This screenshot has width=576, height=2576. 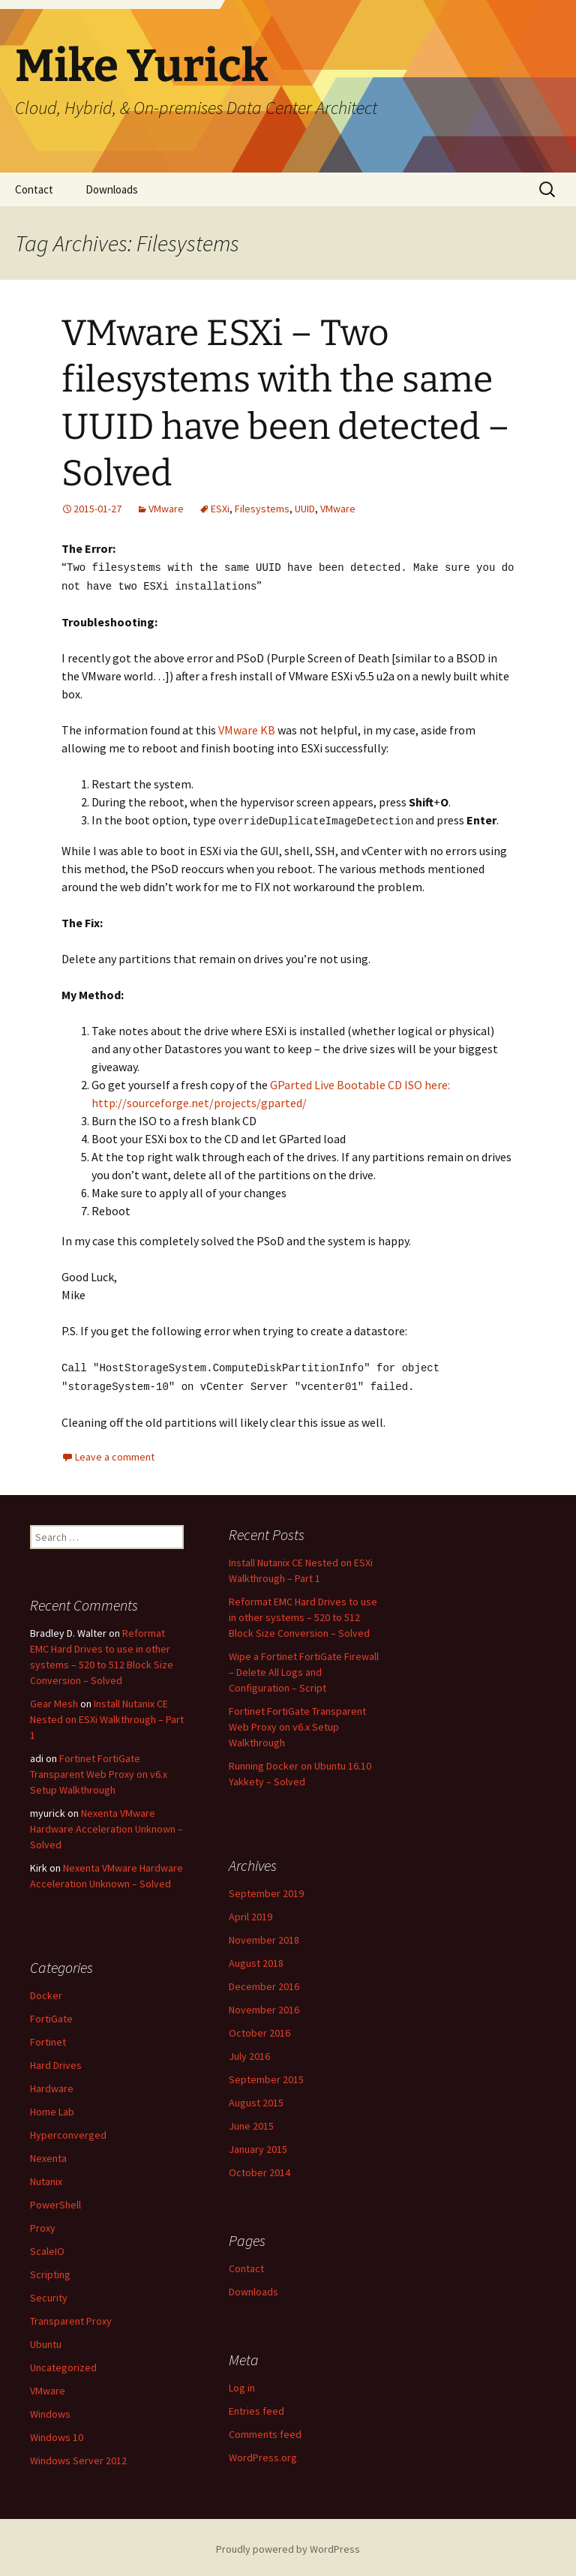 I want to click on Comments feed, so click(x=265, y=2430).